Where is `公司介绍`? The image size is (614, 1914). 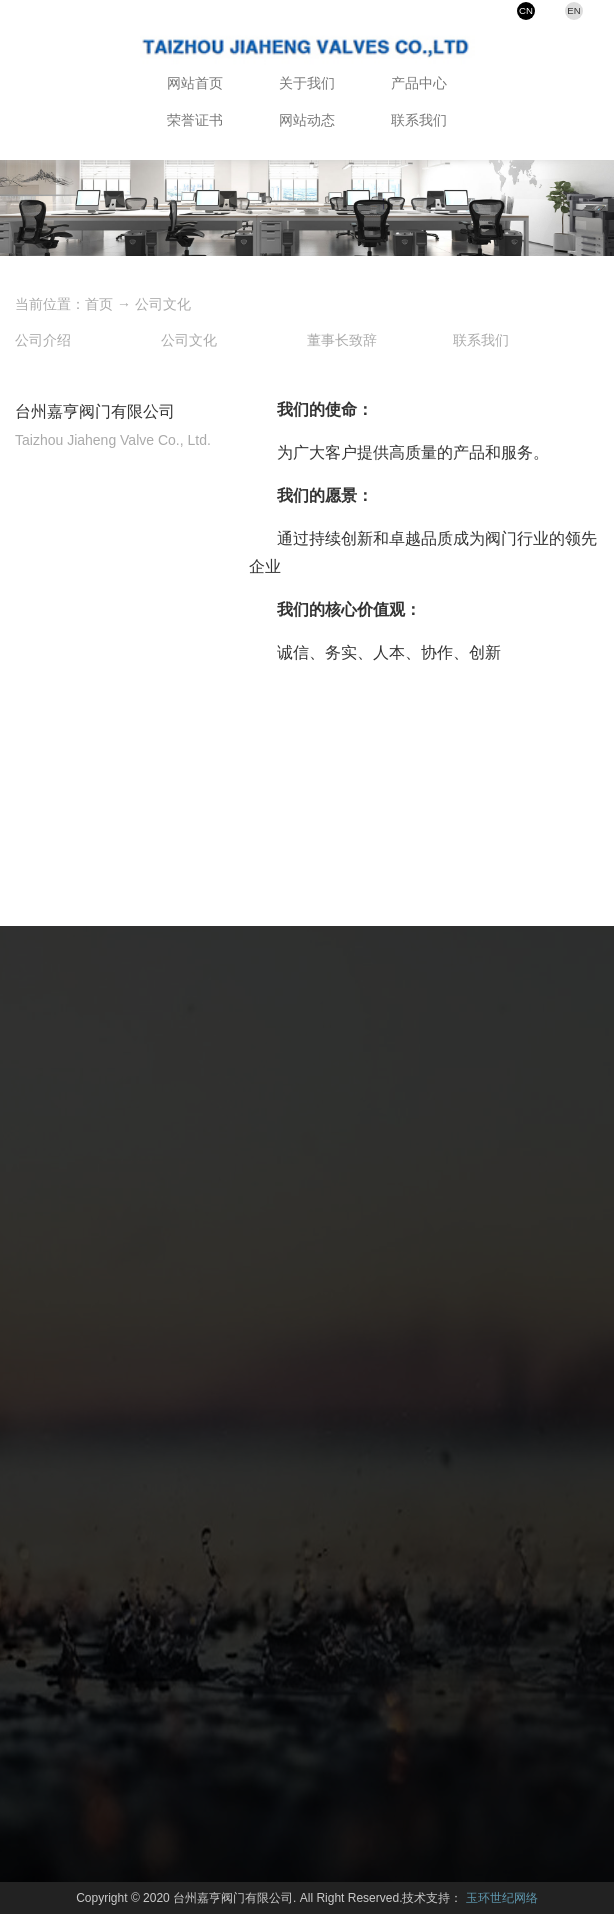
公司介绍 is located at coordinates (43, 340).